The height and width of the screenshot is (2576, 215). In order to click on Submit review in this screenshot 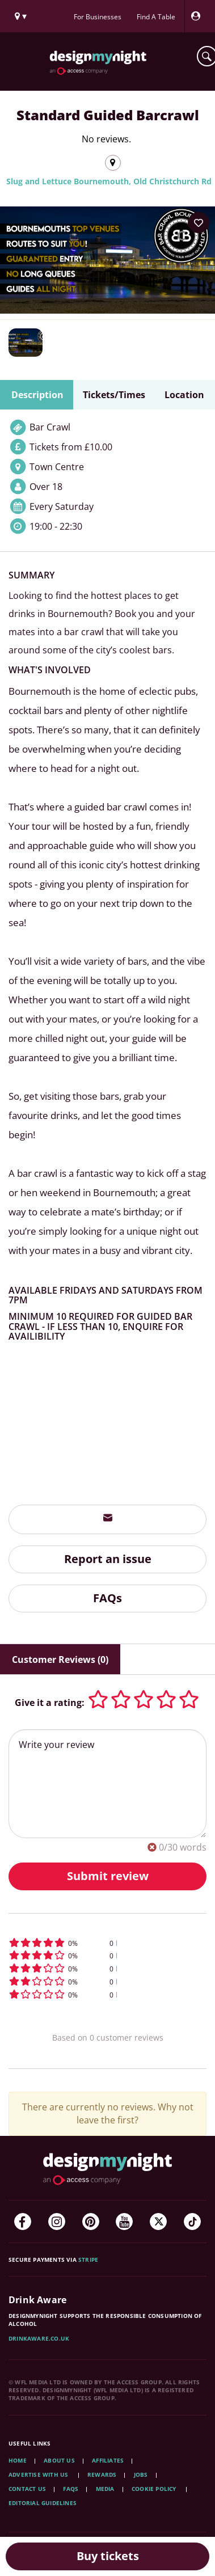, I will do `click(108, 1876)`.